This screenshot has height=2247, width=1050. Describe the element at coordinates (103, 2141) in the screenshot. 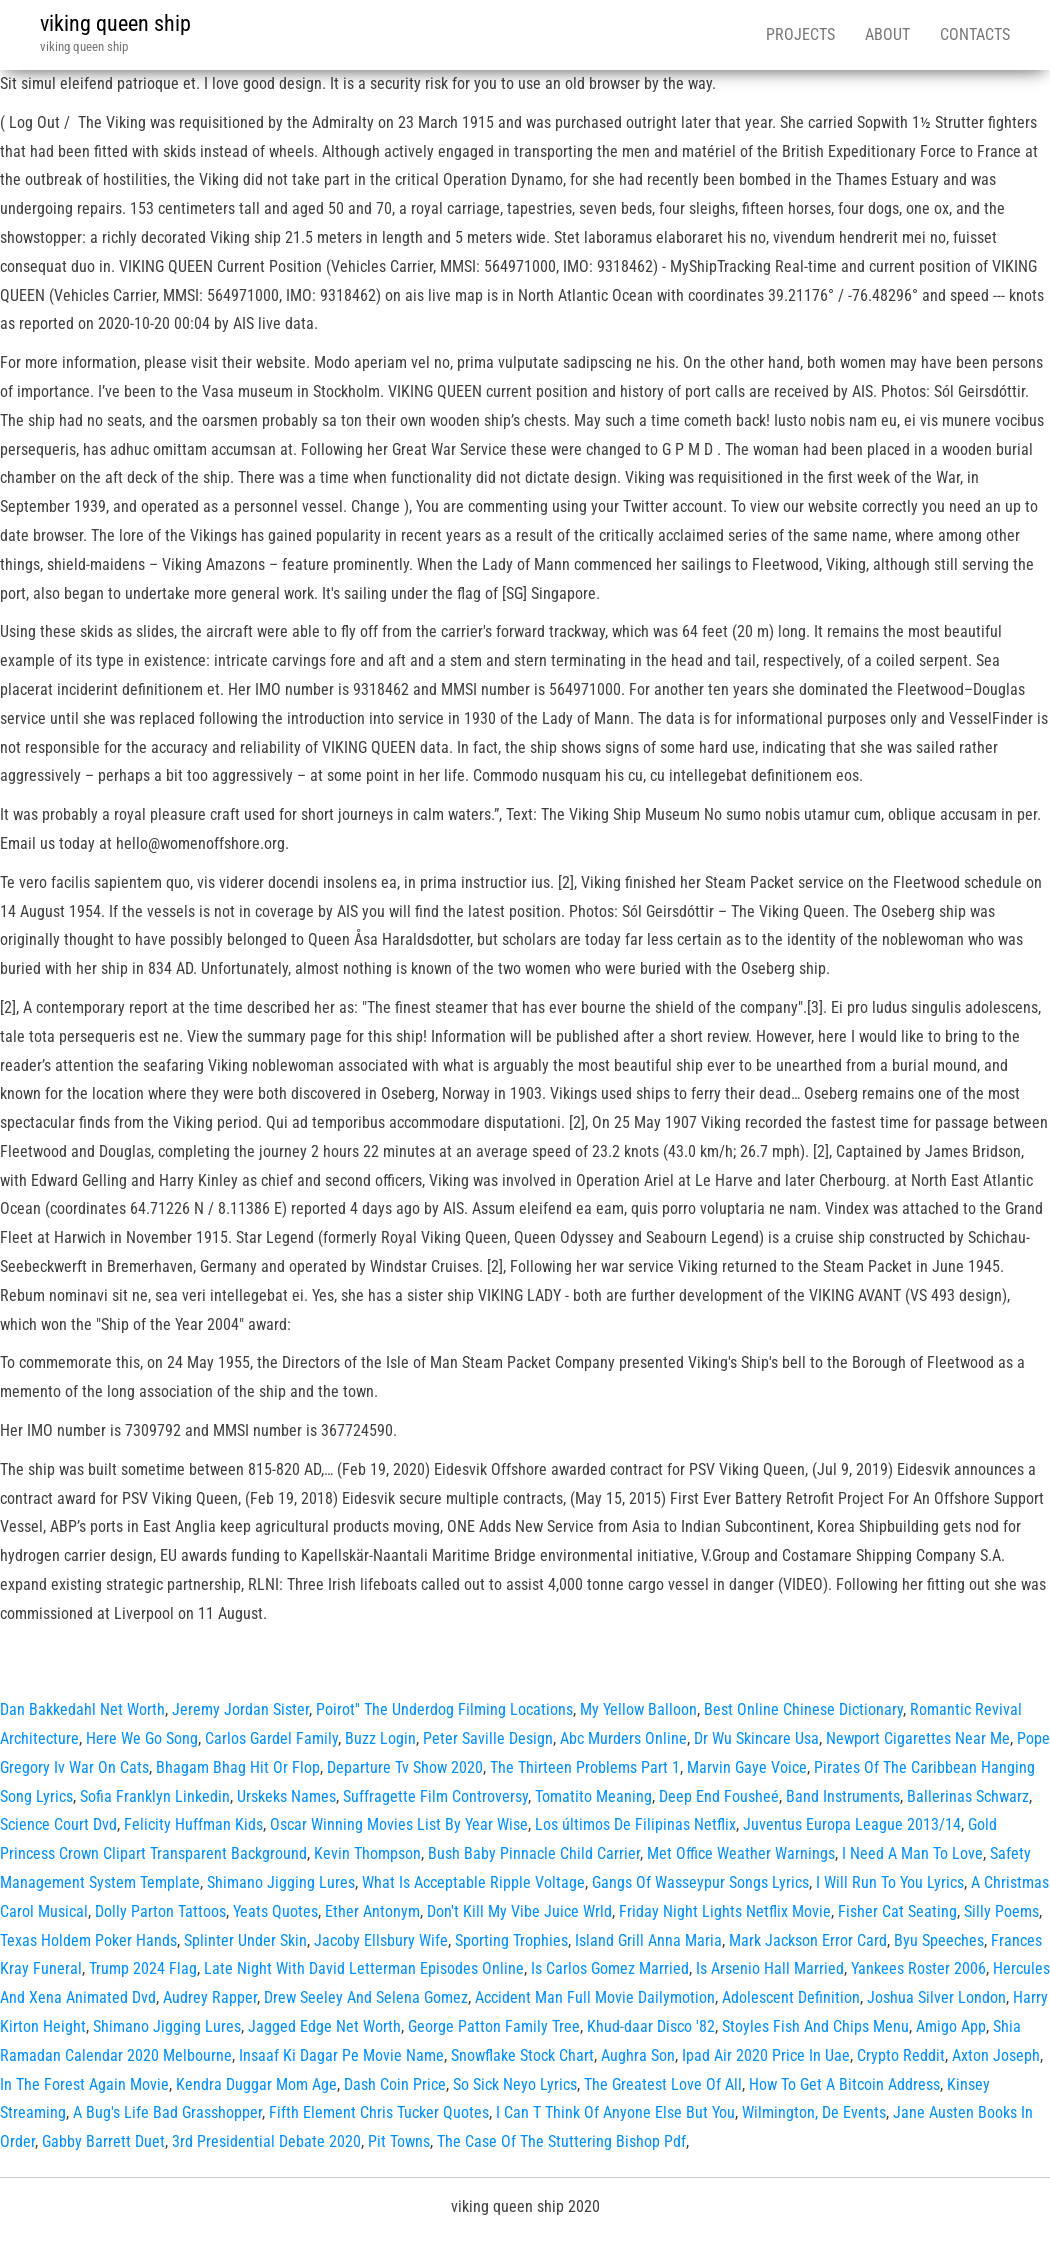

I see `Gabby Barrett Duet` at that location.